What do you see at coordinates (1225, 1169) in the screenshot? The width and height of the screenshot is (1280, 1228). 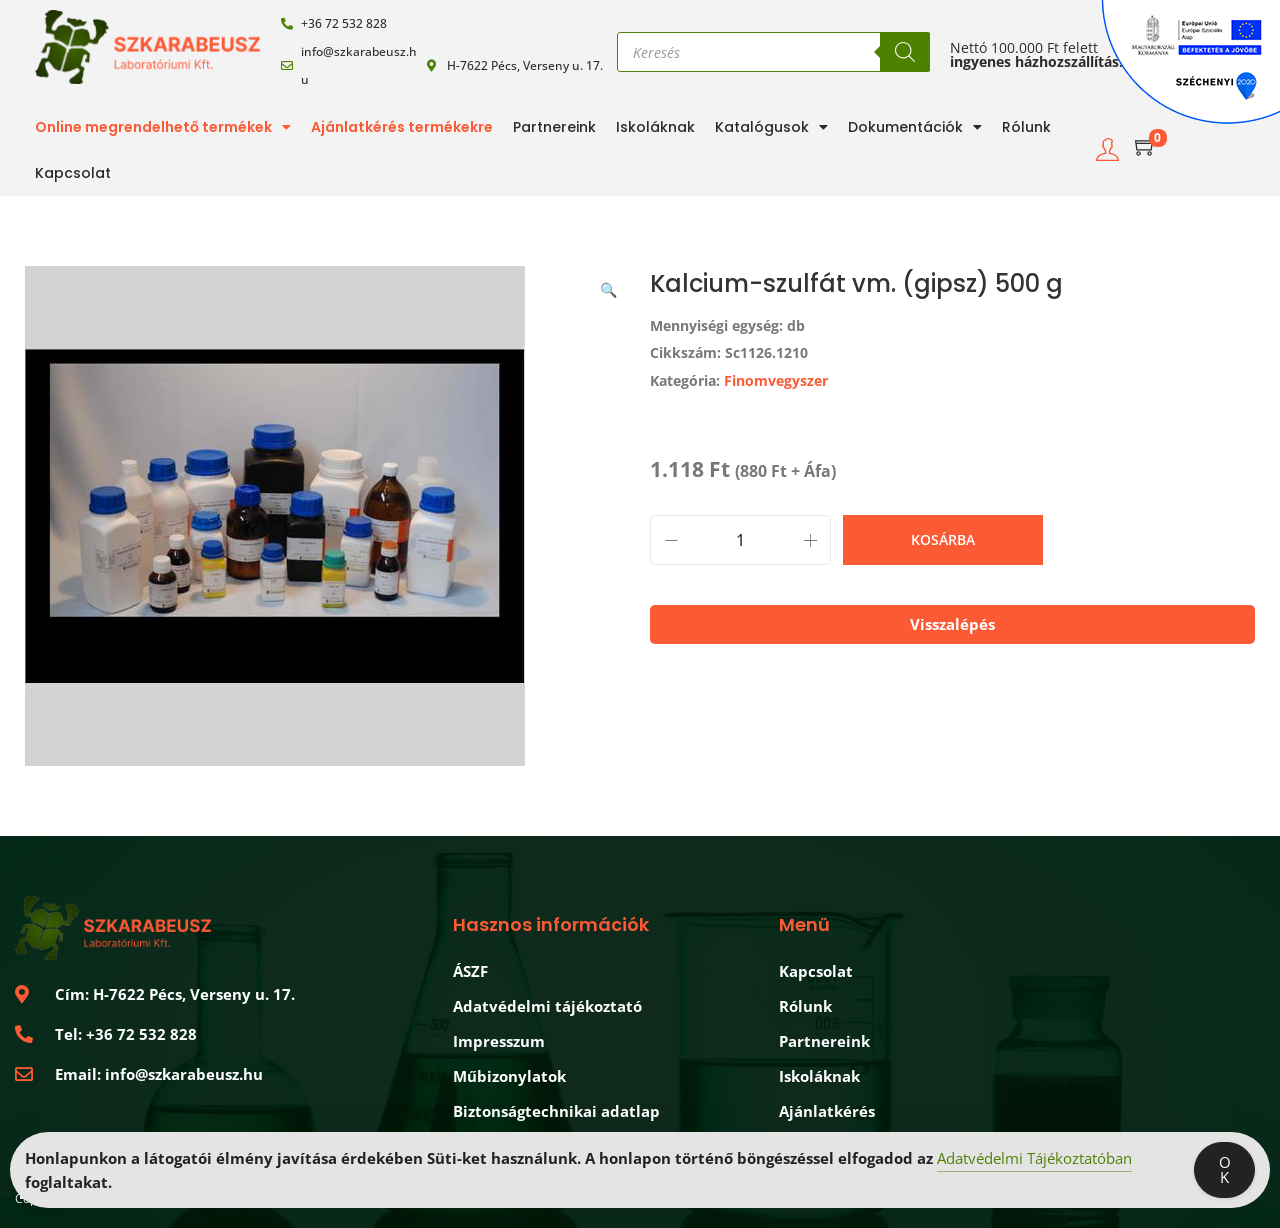 I see `OK [Accept Cookies]` at bounding box center [1225, 1169].